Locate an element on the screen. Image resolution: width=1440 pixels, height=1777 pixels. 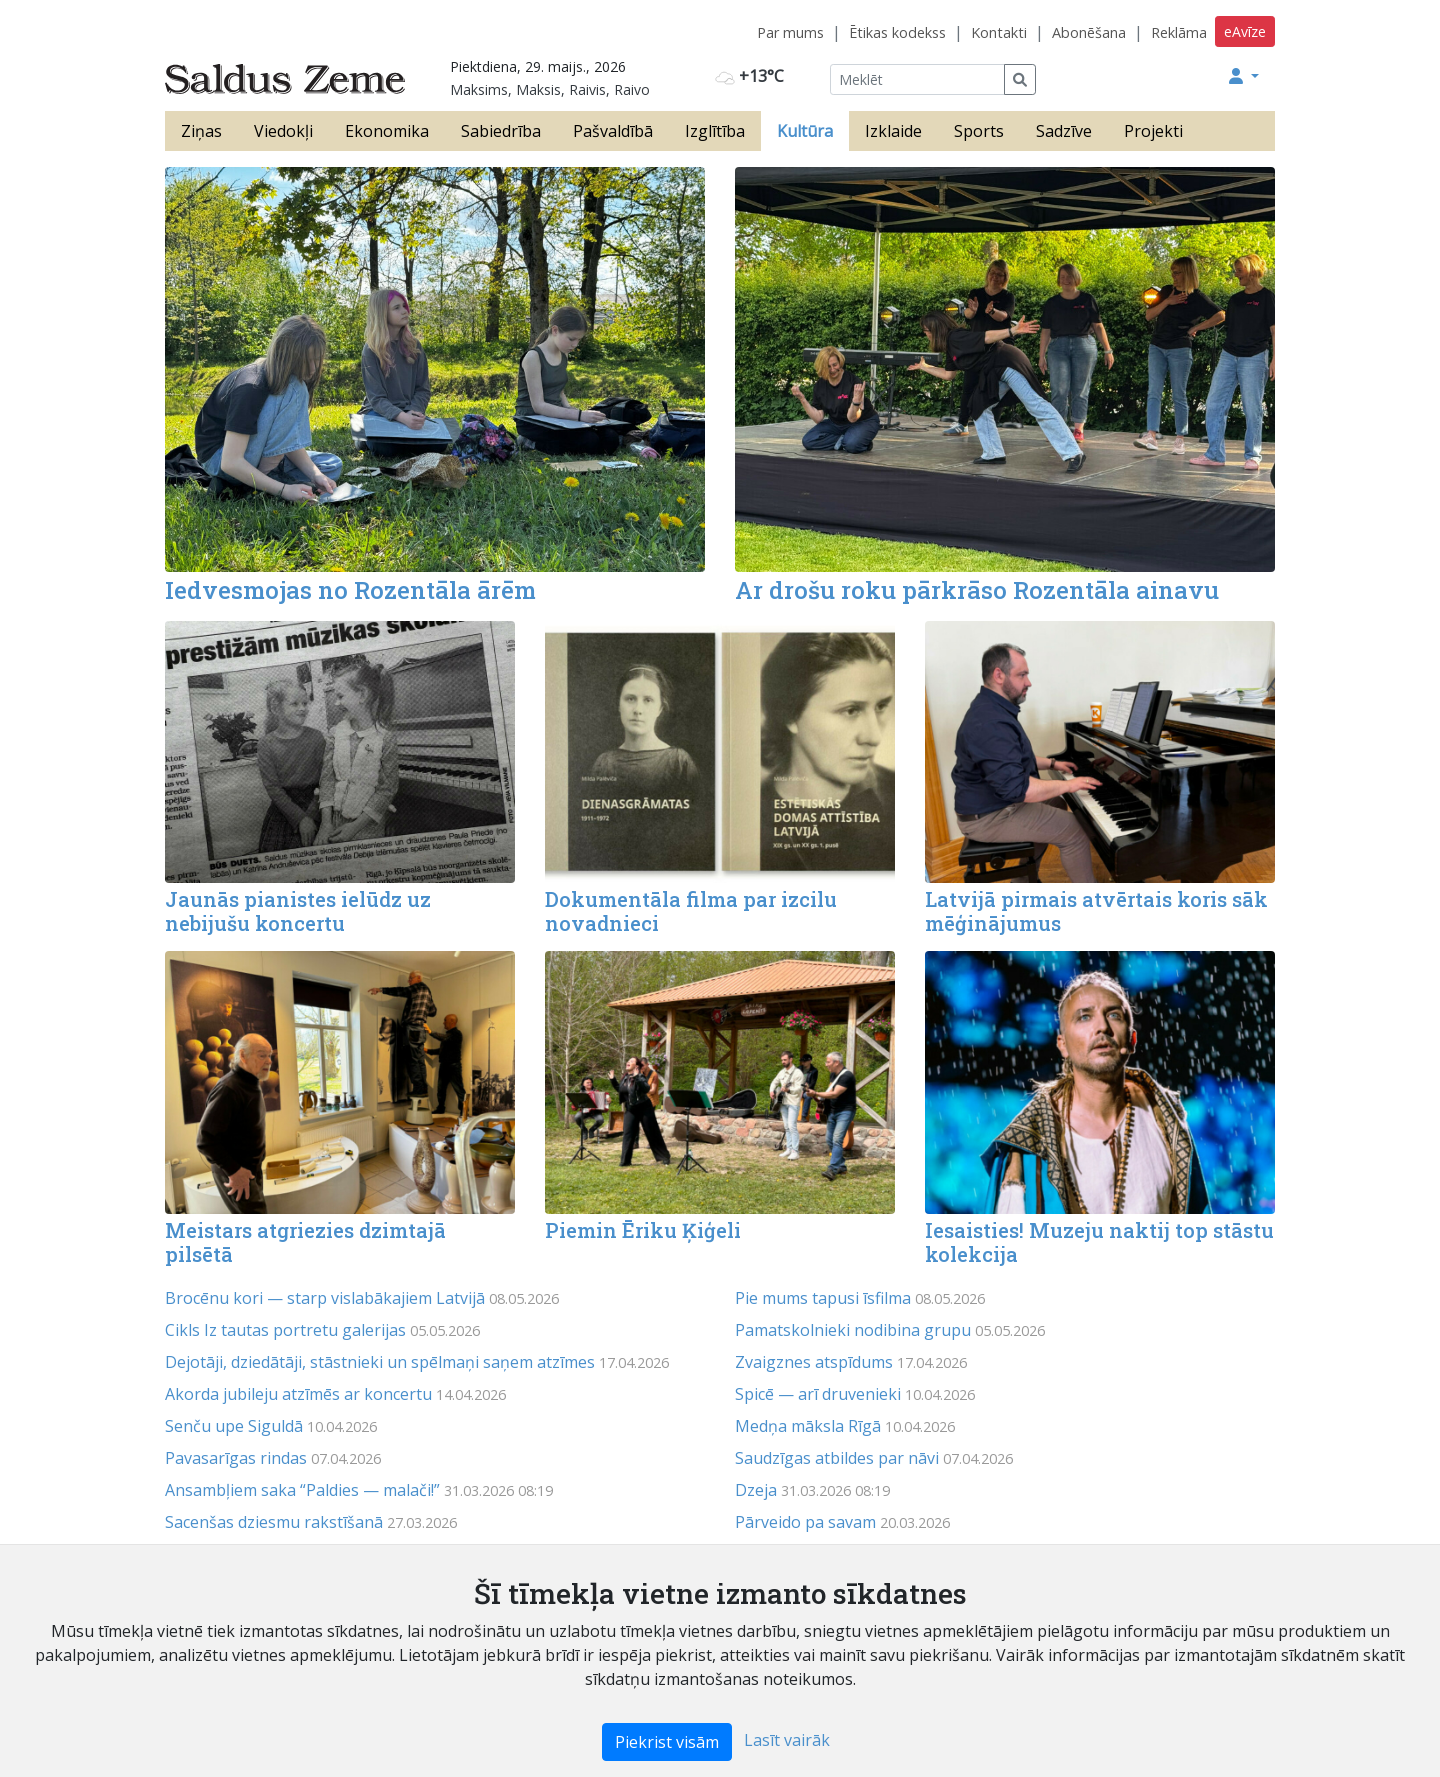
Kontakti is located at coordinates (999, 32).